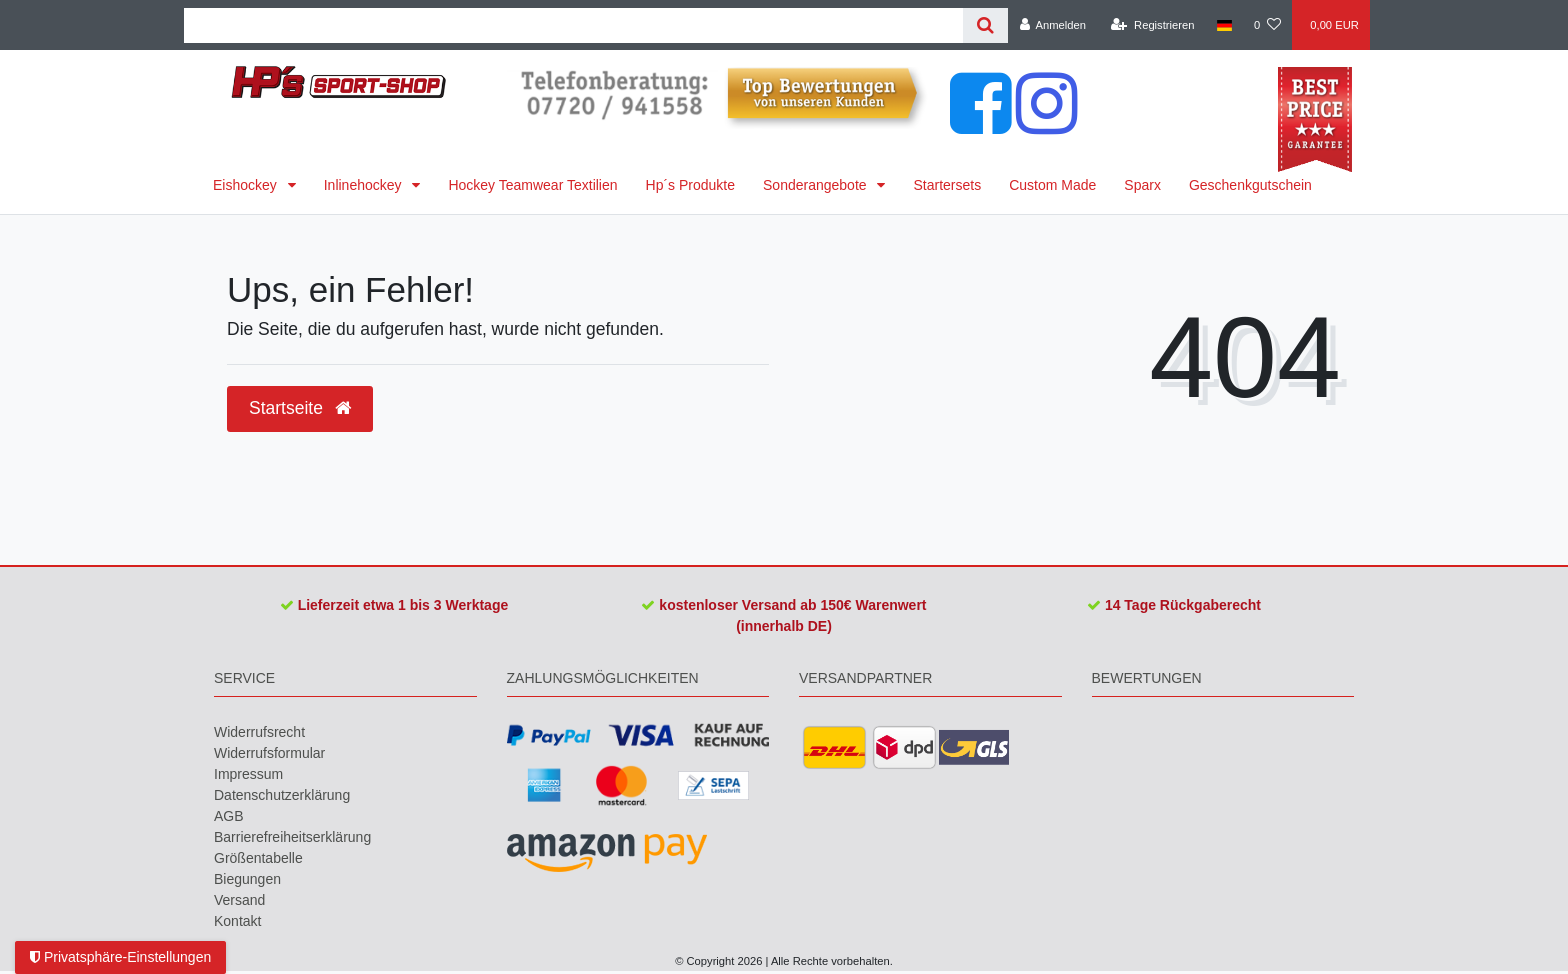 This screenshot has width=1568, height=974. Describe the element at coordinates (947, 185) in the screenshot. I see `Startersets` at that location.